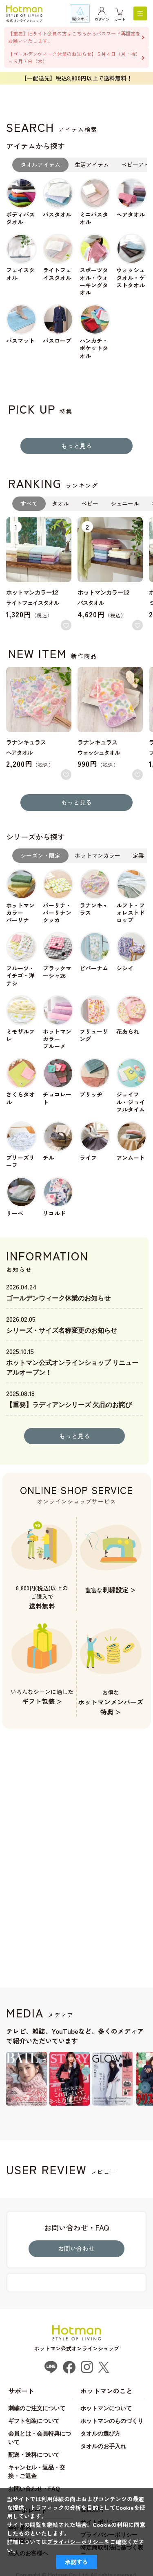 This screenshot has width=153, height=2576. I want to click on 刺繍のご注文について, so click(36, 2408).